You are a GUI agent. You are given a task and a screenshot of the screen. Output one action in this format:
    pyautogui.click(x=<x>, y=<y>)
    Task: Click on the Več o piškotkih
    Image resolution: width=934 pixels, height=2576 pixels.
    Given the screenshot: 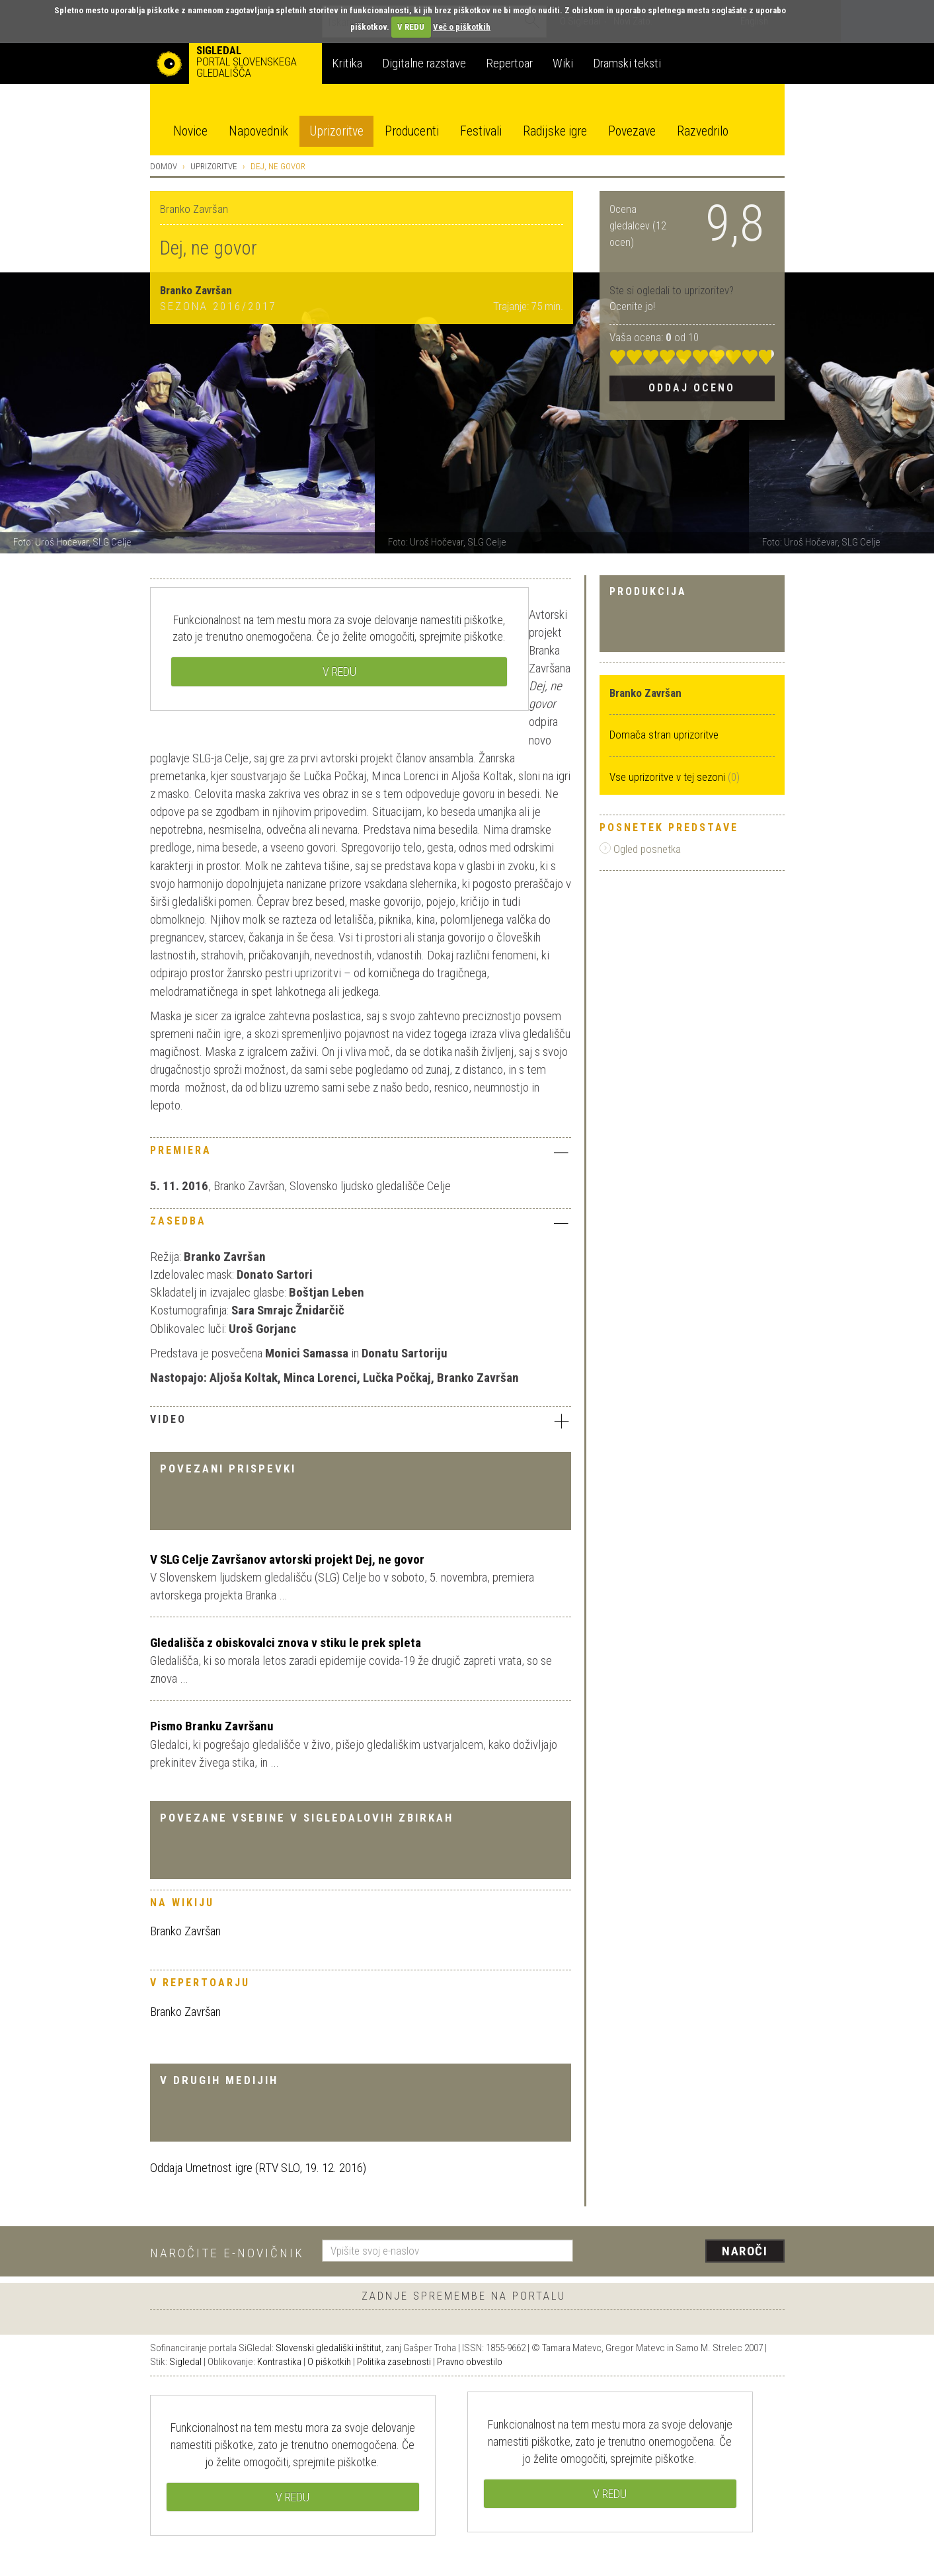 What is the action you would take?
    pyautogui.click(x=461, y=27)
    